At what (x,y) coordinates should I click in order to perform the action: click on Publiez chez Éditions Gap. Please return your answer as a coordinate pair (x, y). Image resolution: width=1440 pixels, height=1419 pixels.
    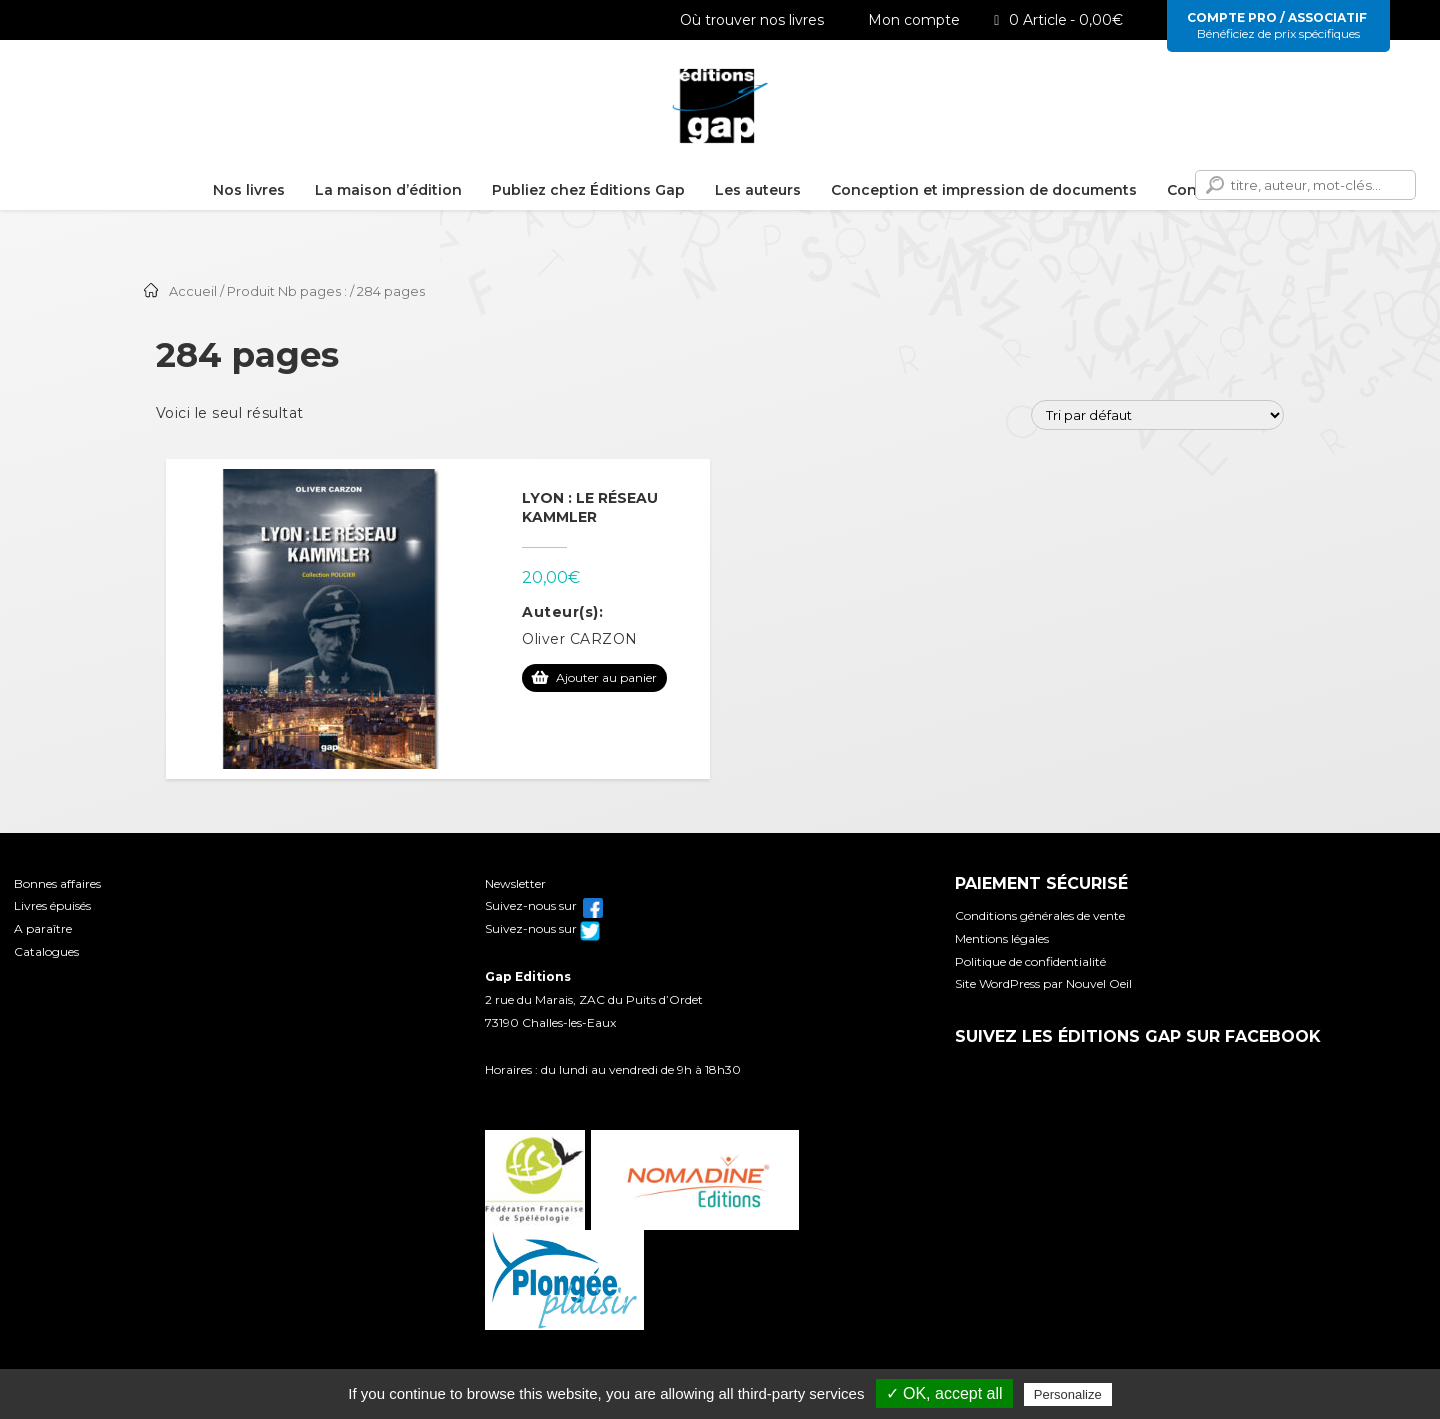
    Looking at the image, I should click on (588, 190).